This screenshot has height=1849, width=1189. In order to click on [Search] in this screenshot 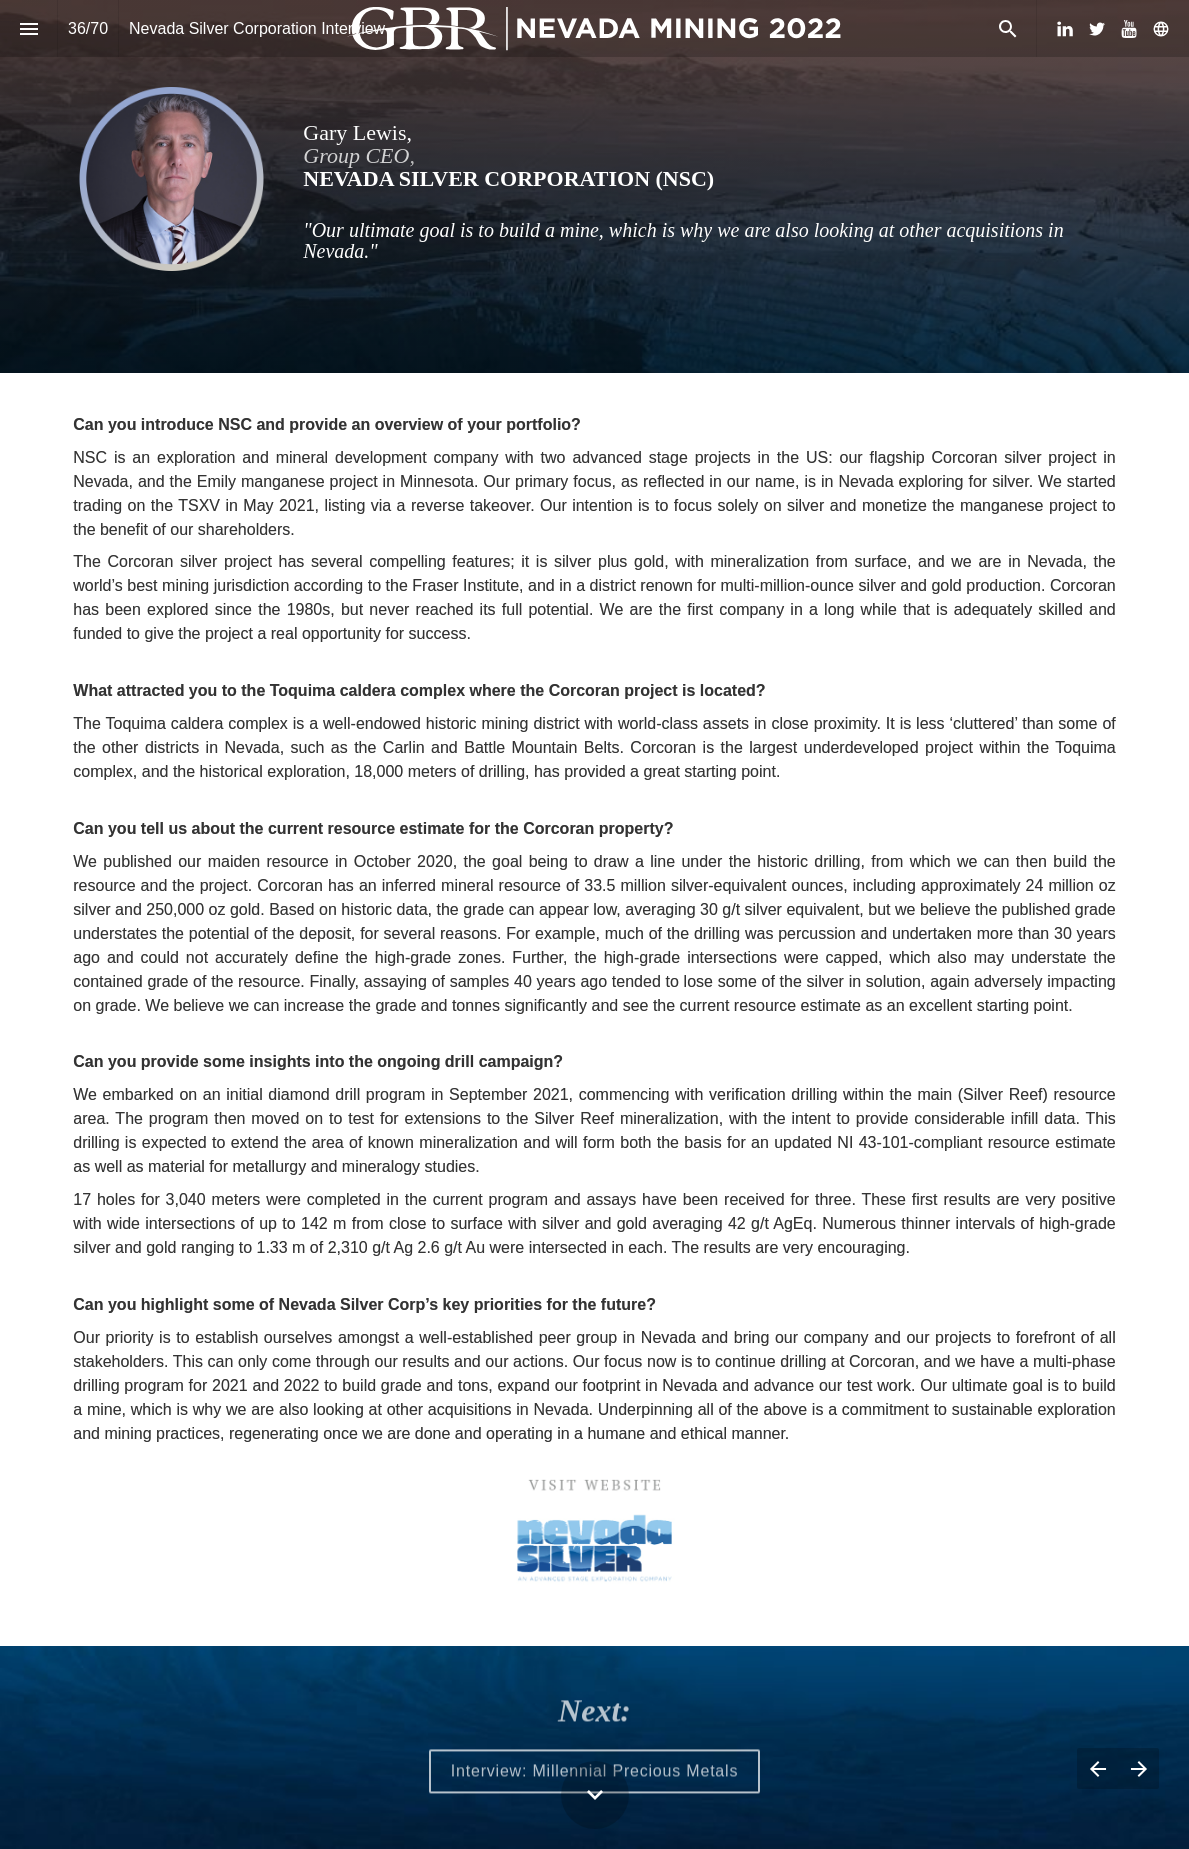, I will do `click(1007, 28)`.